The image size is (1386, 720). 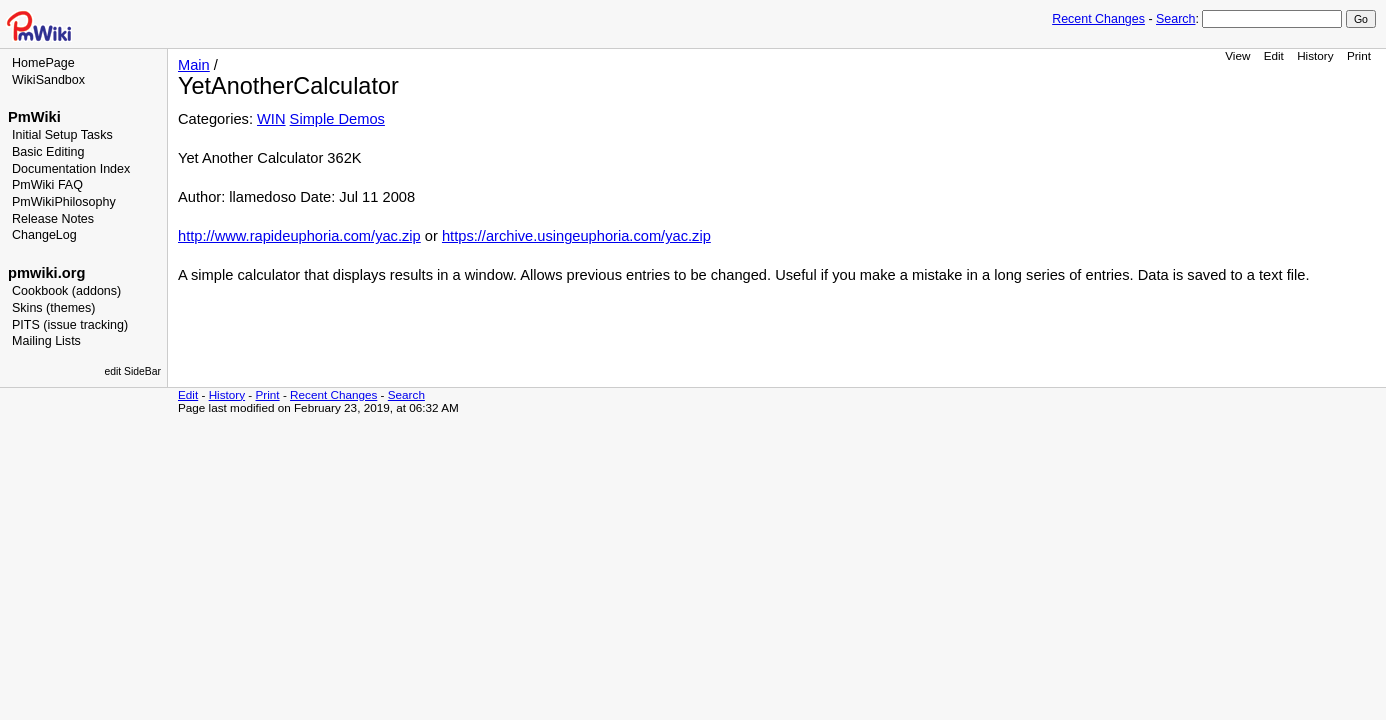 What do you see at coordinates (70, 325) in the screenshot?
I see `PITS (issue tracking)` at bounding box center [70, 325].